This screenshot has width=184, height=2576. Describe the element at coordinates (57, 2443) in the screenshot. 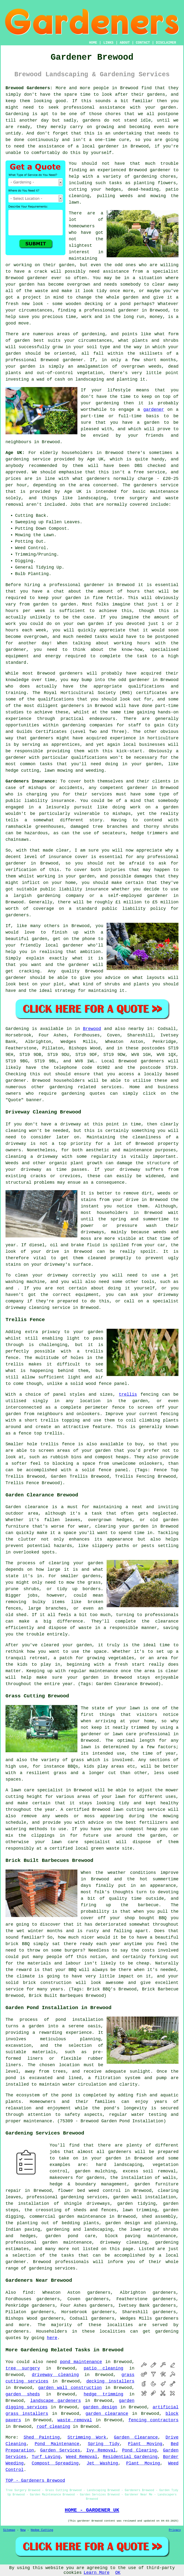

I see `Pond Maintenance` at that location.